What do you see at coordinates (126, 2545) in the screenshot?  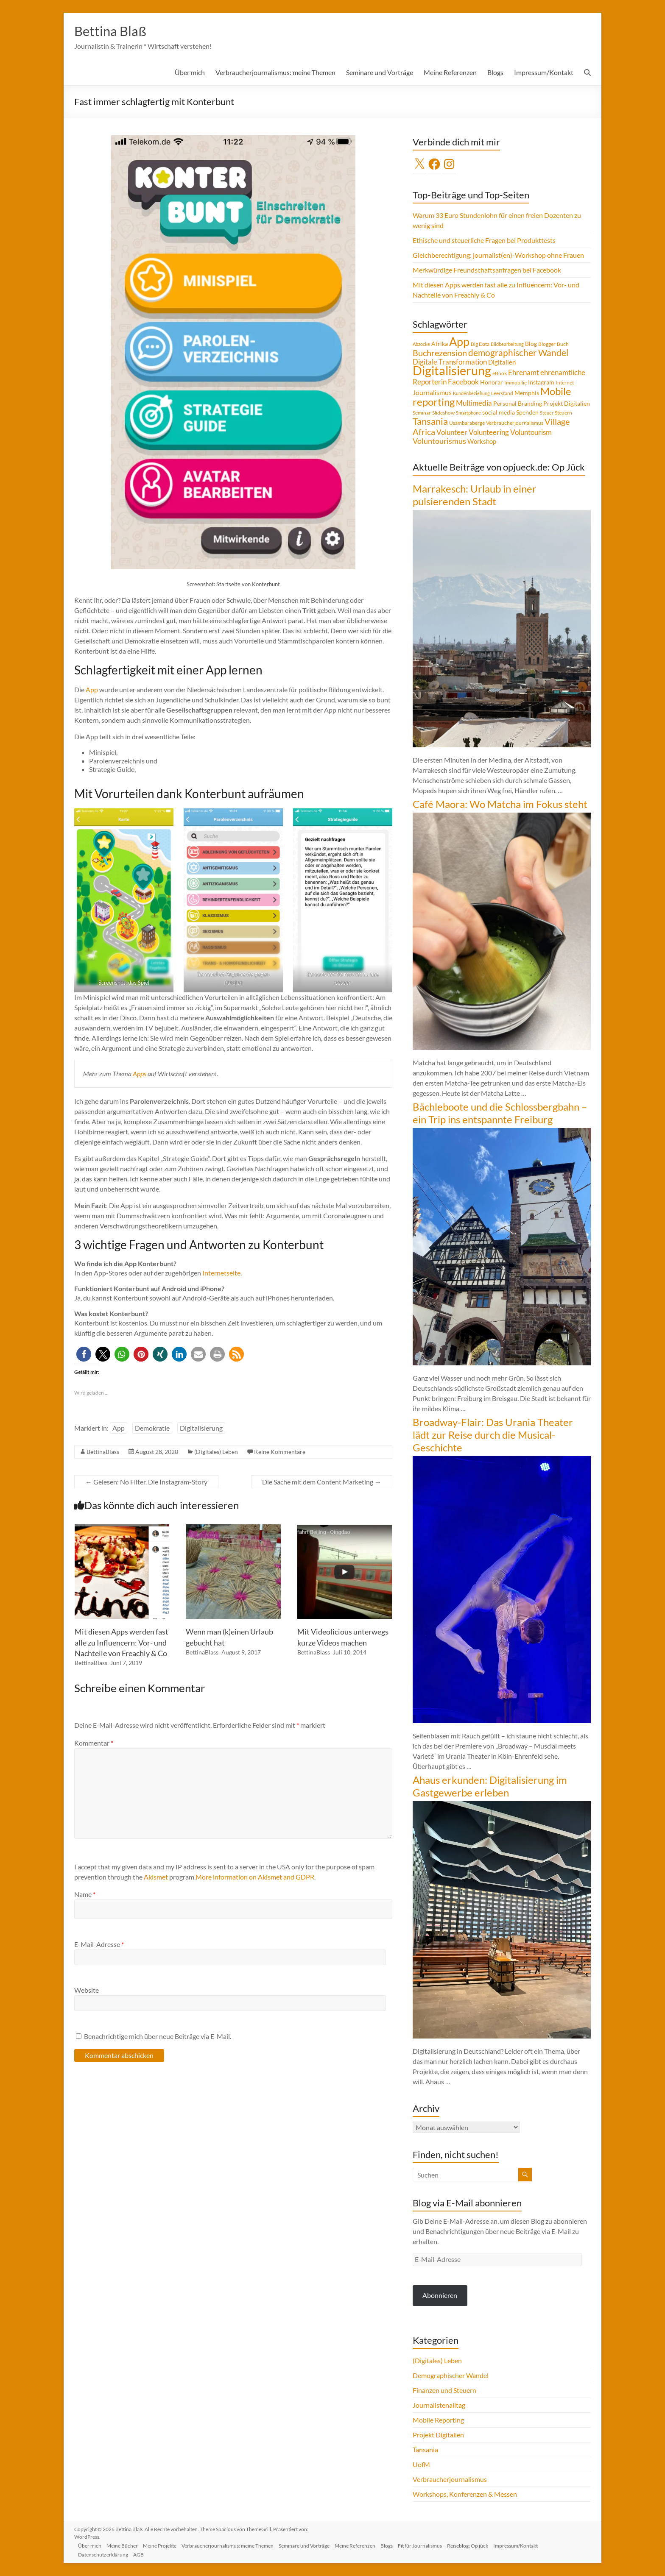 I see `Meine Bücher` at bounding box center [126, 2545].